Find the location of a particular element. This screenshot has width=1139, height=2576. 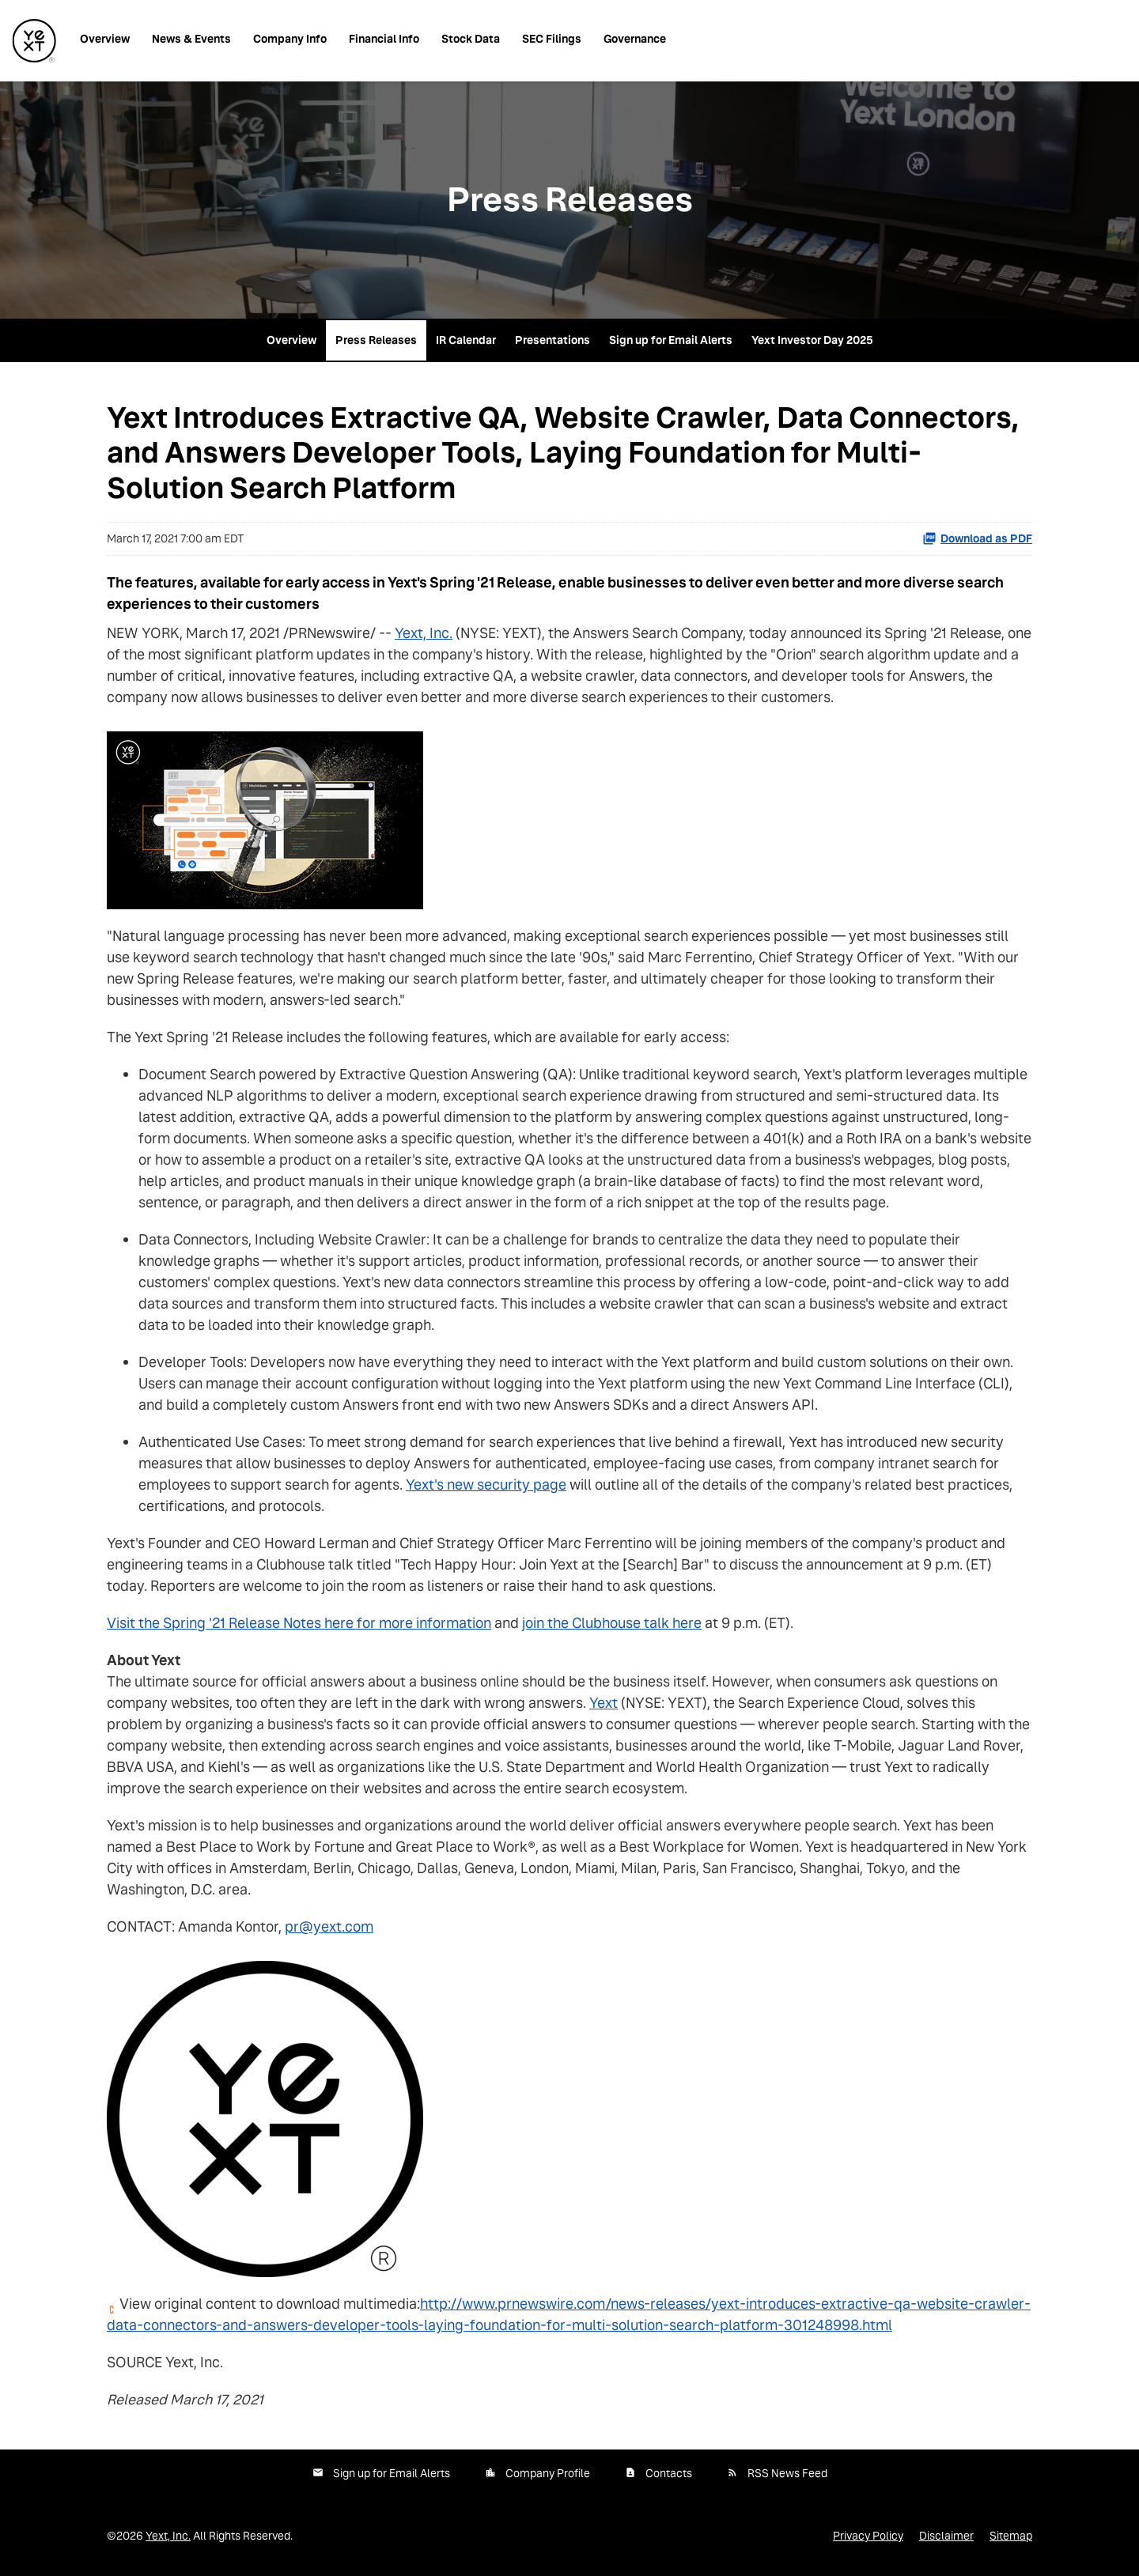

Disclaimer is located at coordinates (946, 2536).